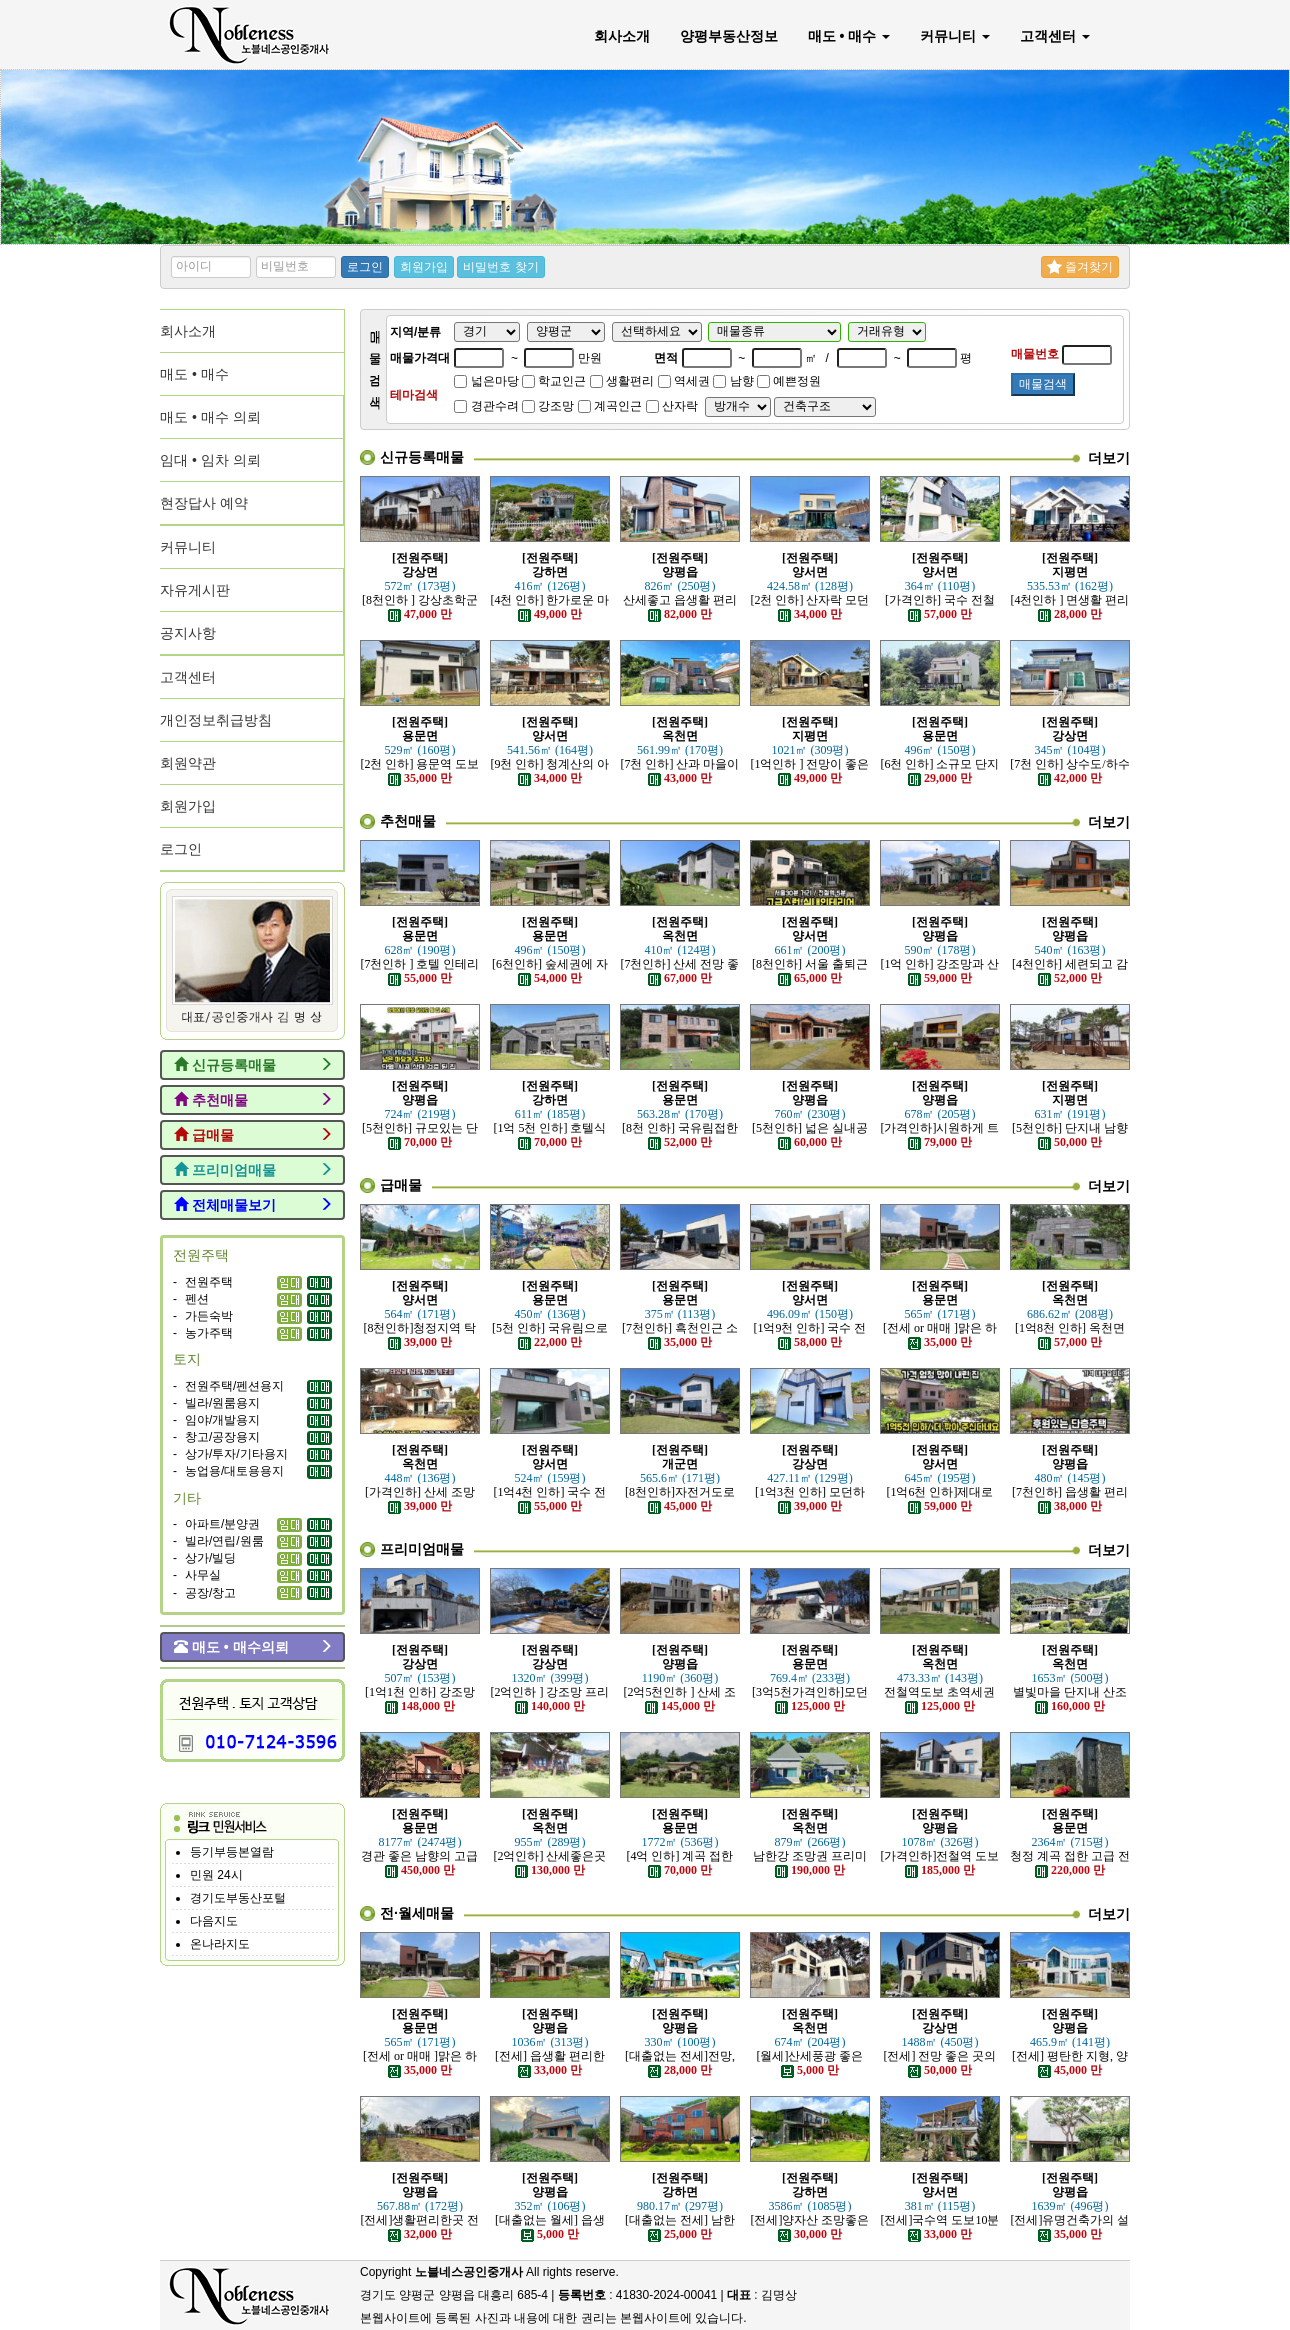  What do you see at coordinates (1055, 36) in the screenshot?
I see `고객센터` at bounding box center [1055, 36].